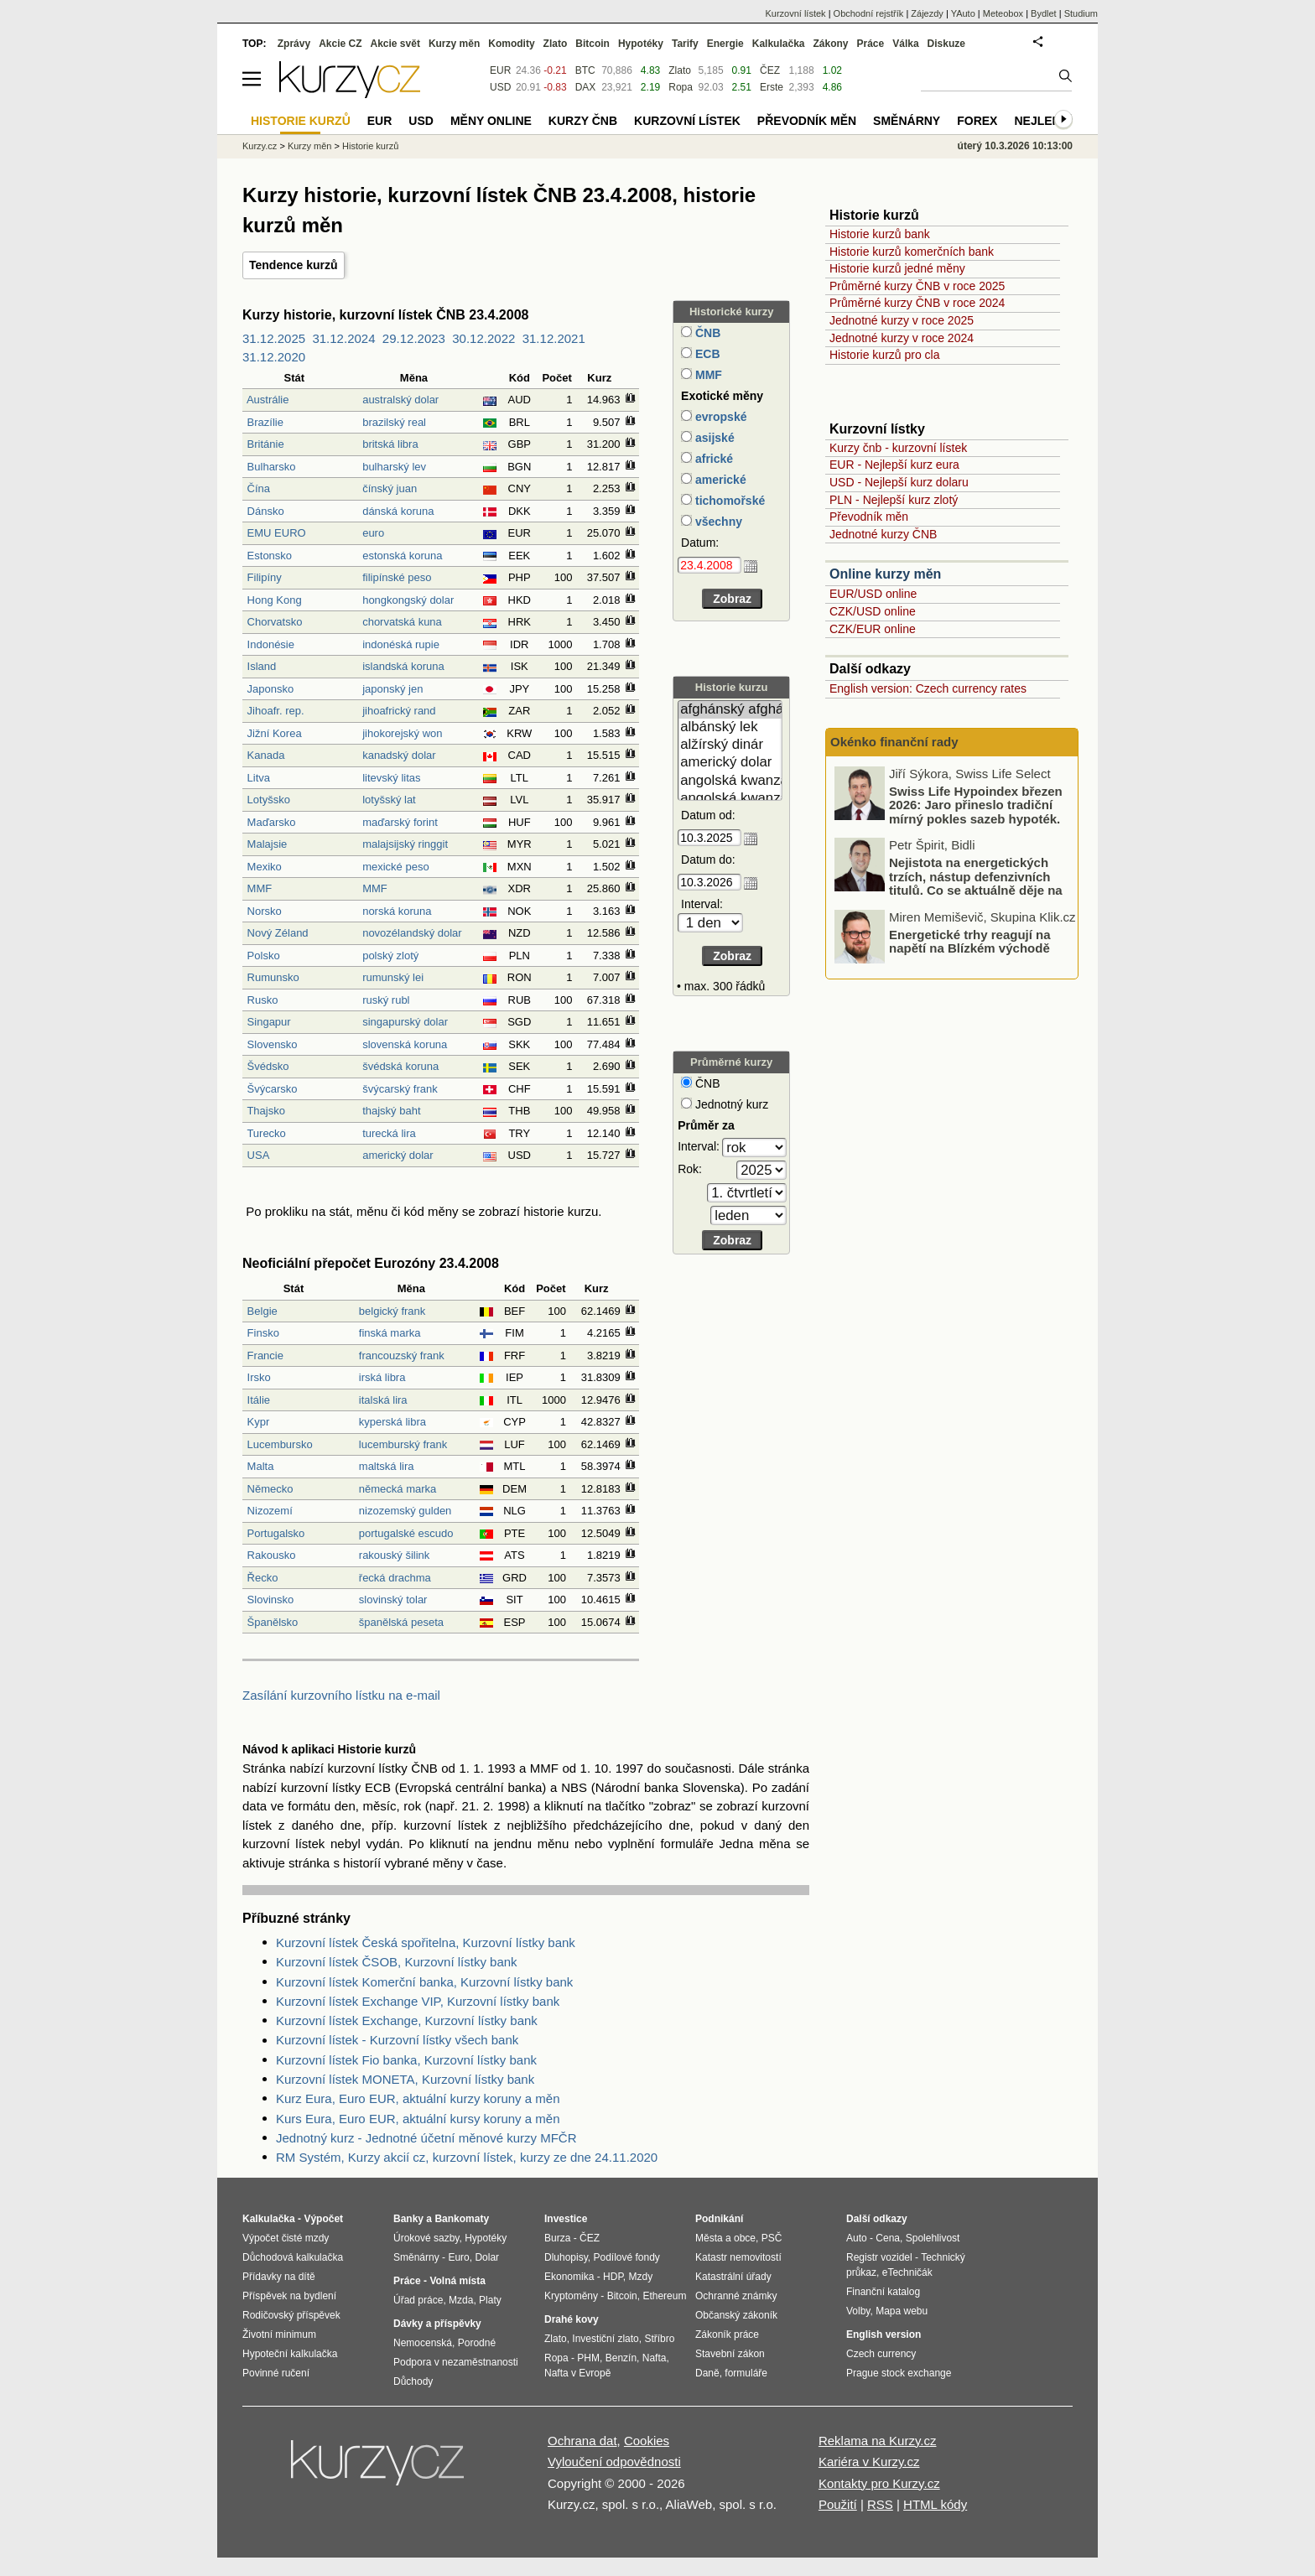 The height and width of the screenshot is (2576, 1315). What do you see at coordinates (425, 1942) in the screenshot?
I see `Kurzovní lístek Česká spořitelna, Kurzovní lístky bank` at bounding box center [425, 1942].